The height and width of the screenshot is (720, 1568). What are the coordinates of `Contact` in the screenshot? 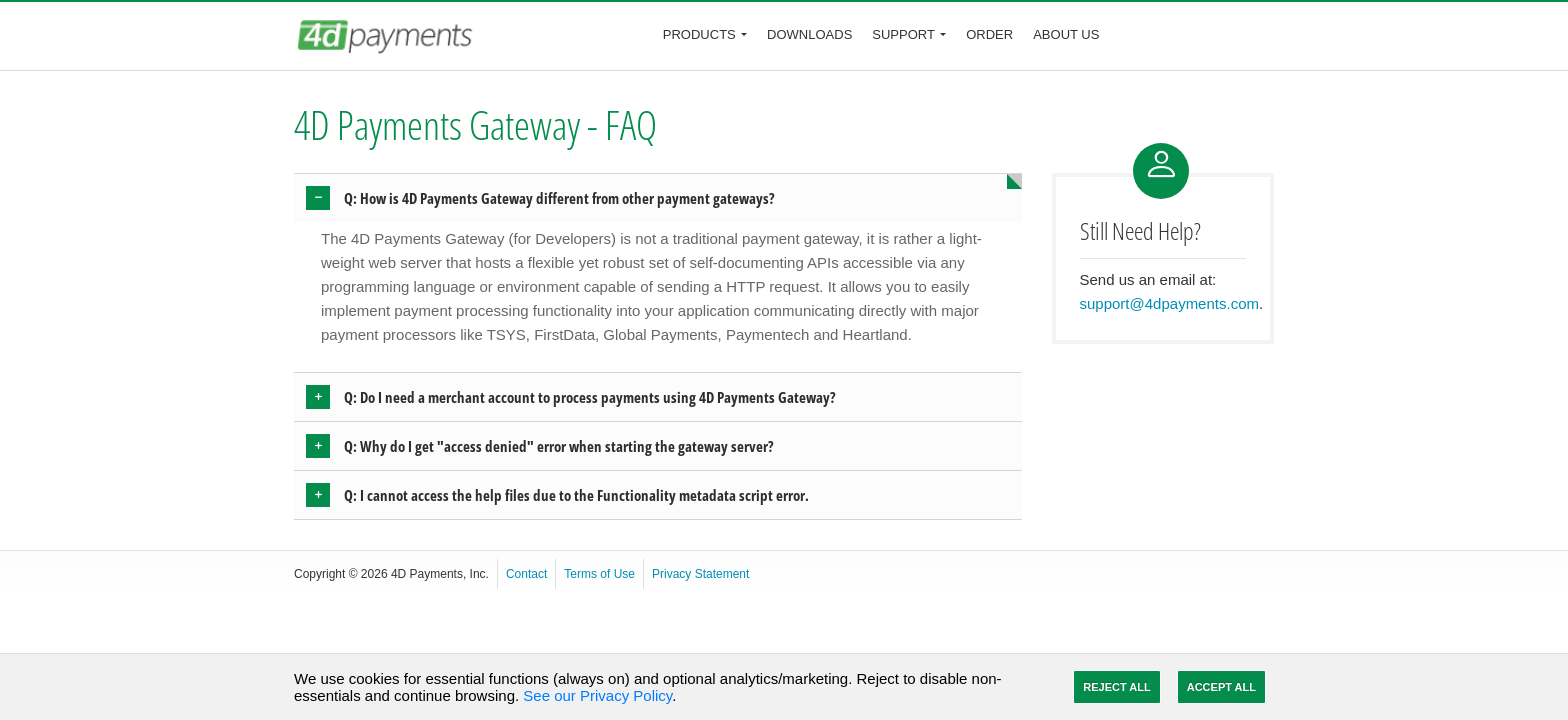 It's located at (526, 574).